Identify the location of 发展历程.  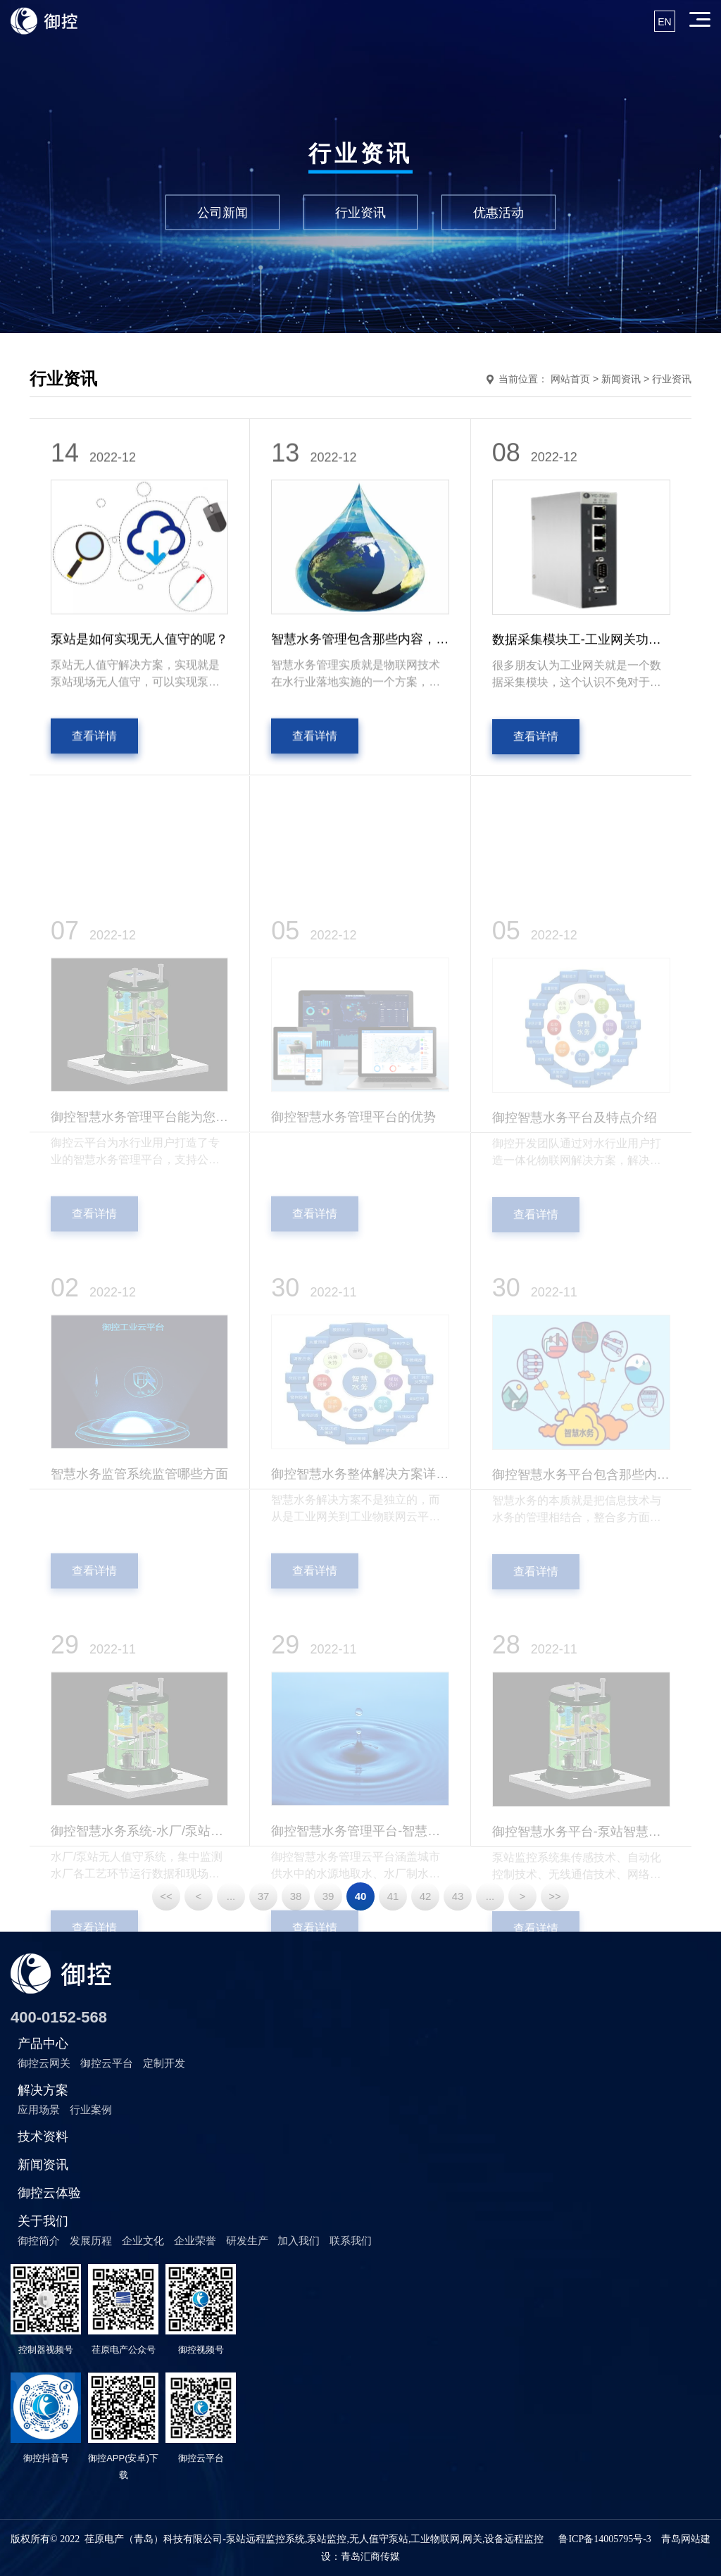
(91, 2240).